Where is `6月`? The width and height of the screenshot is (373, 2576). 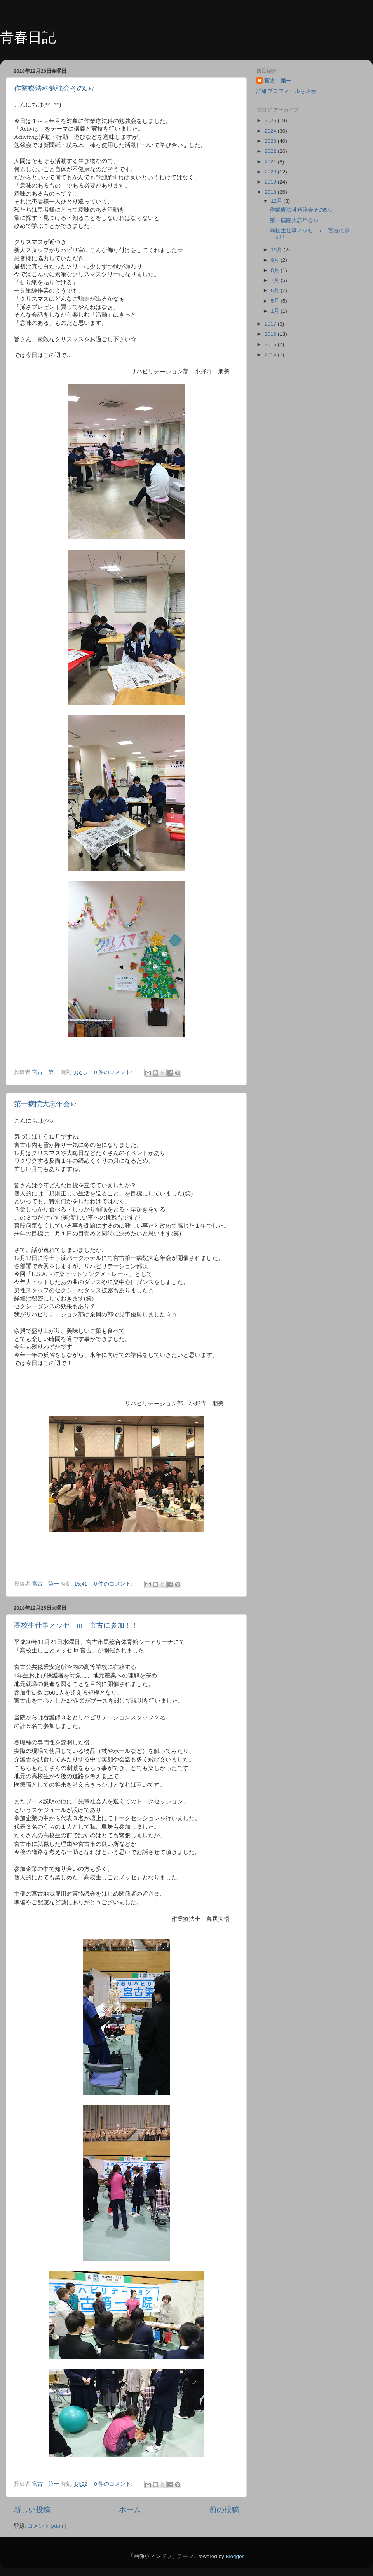
6月 is located at coordinates (276, 290).